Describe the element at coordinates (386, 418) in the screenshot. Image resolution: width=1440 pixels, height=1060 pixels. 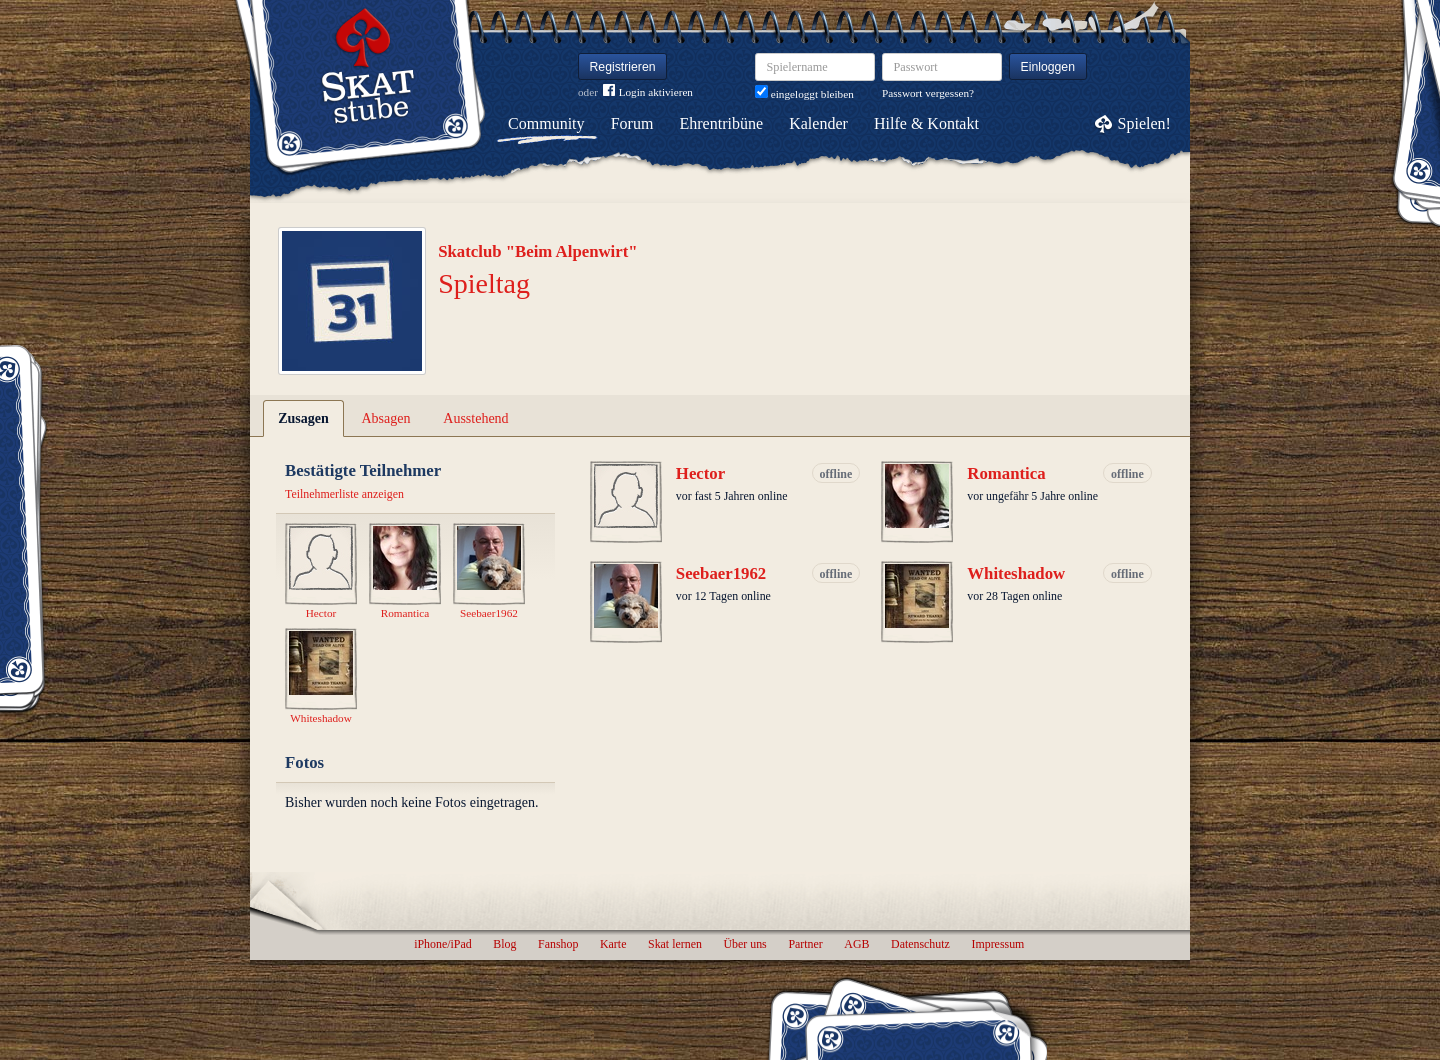
I see `Absagen` at that location.